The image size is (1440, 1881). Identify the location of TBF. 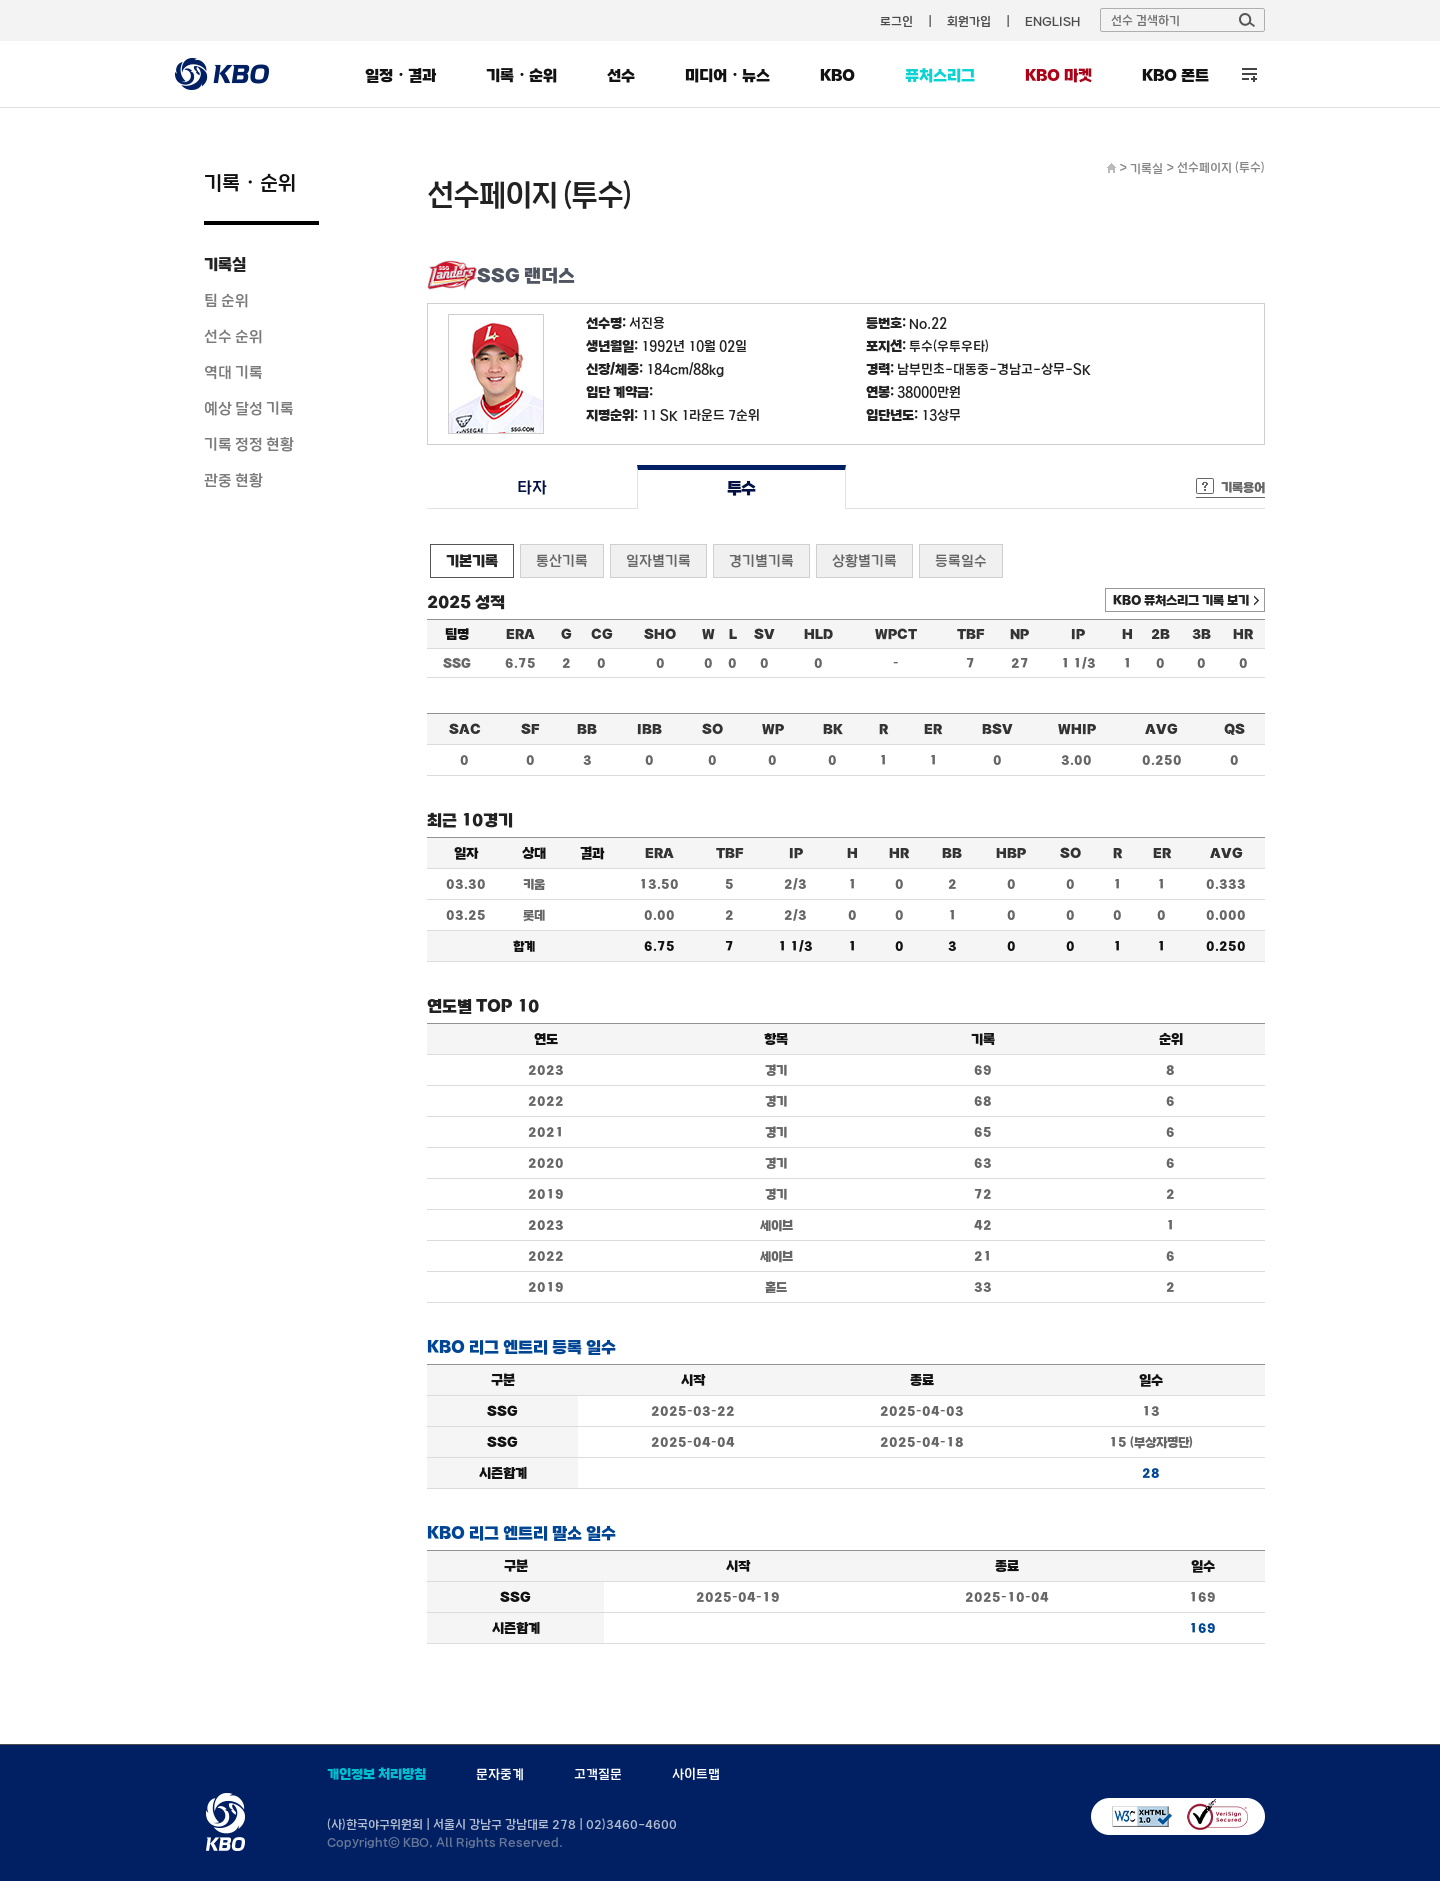
(970, 634).